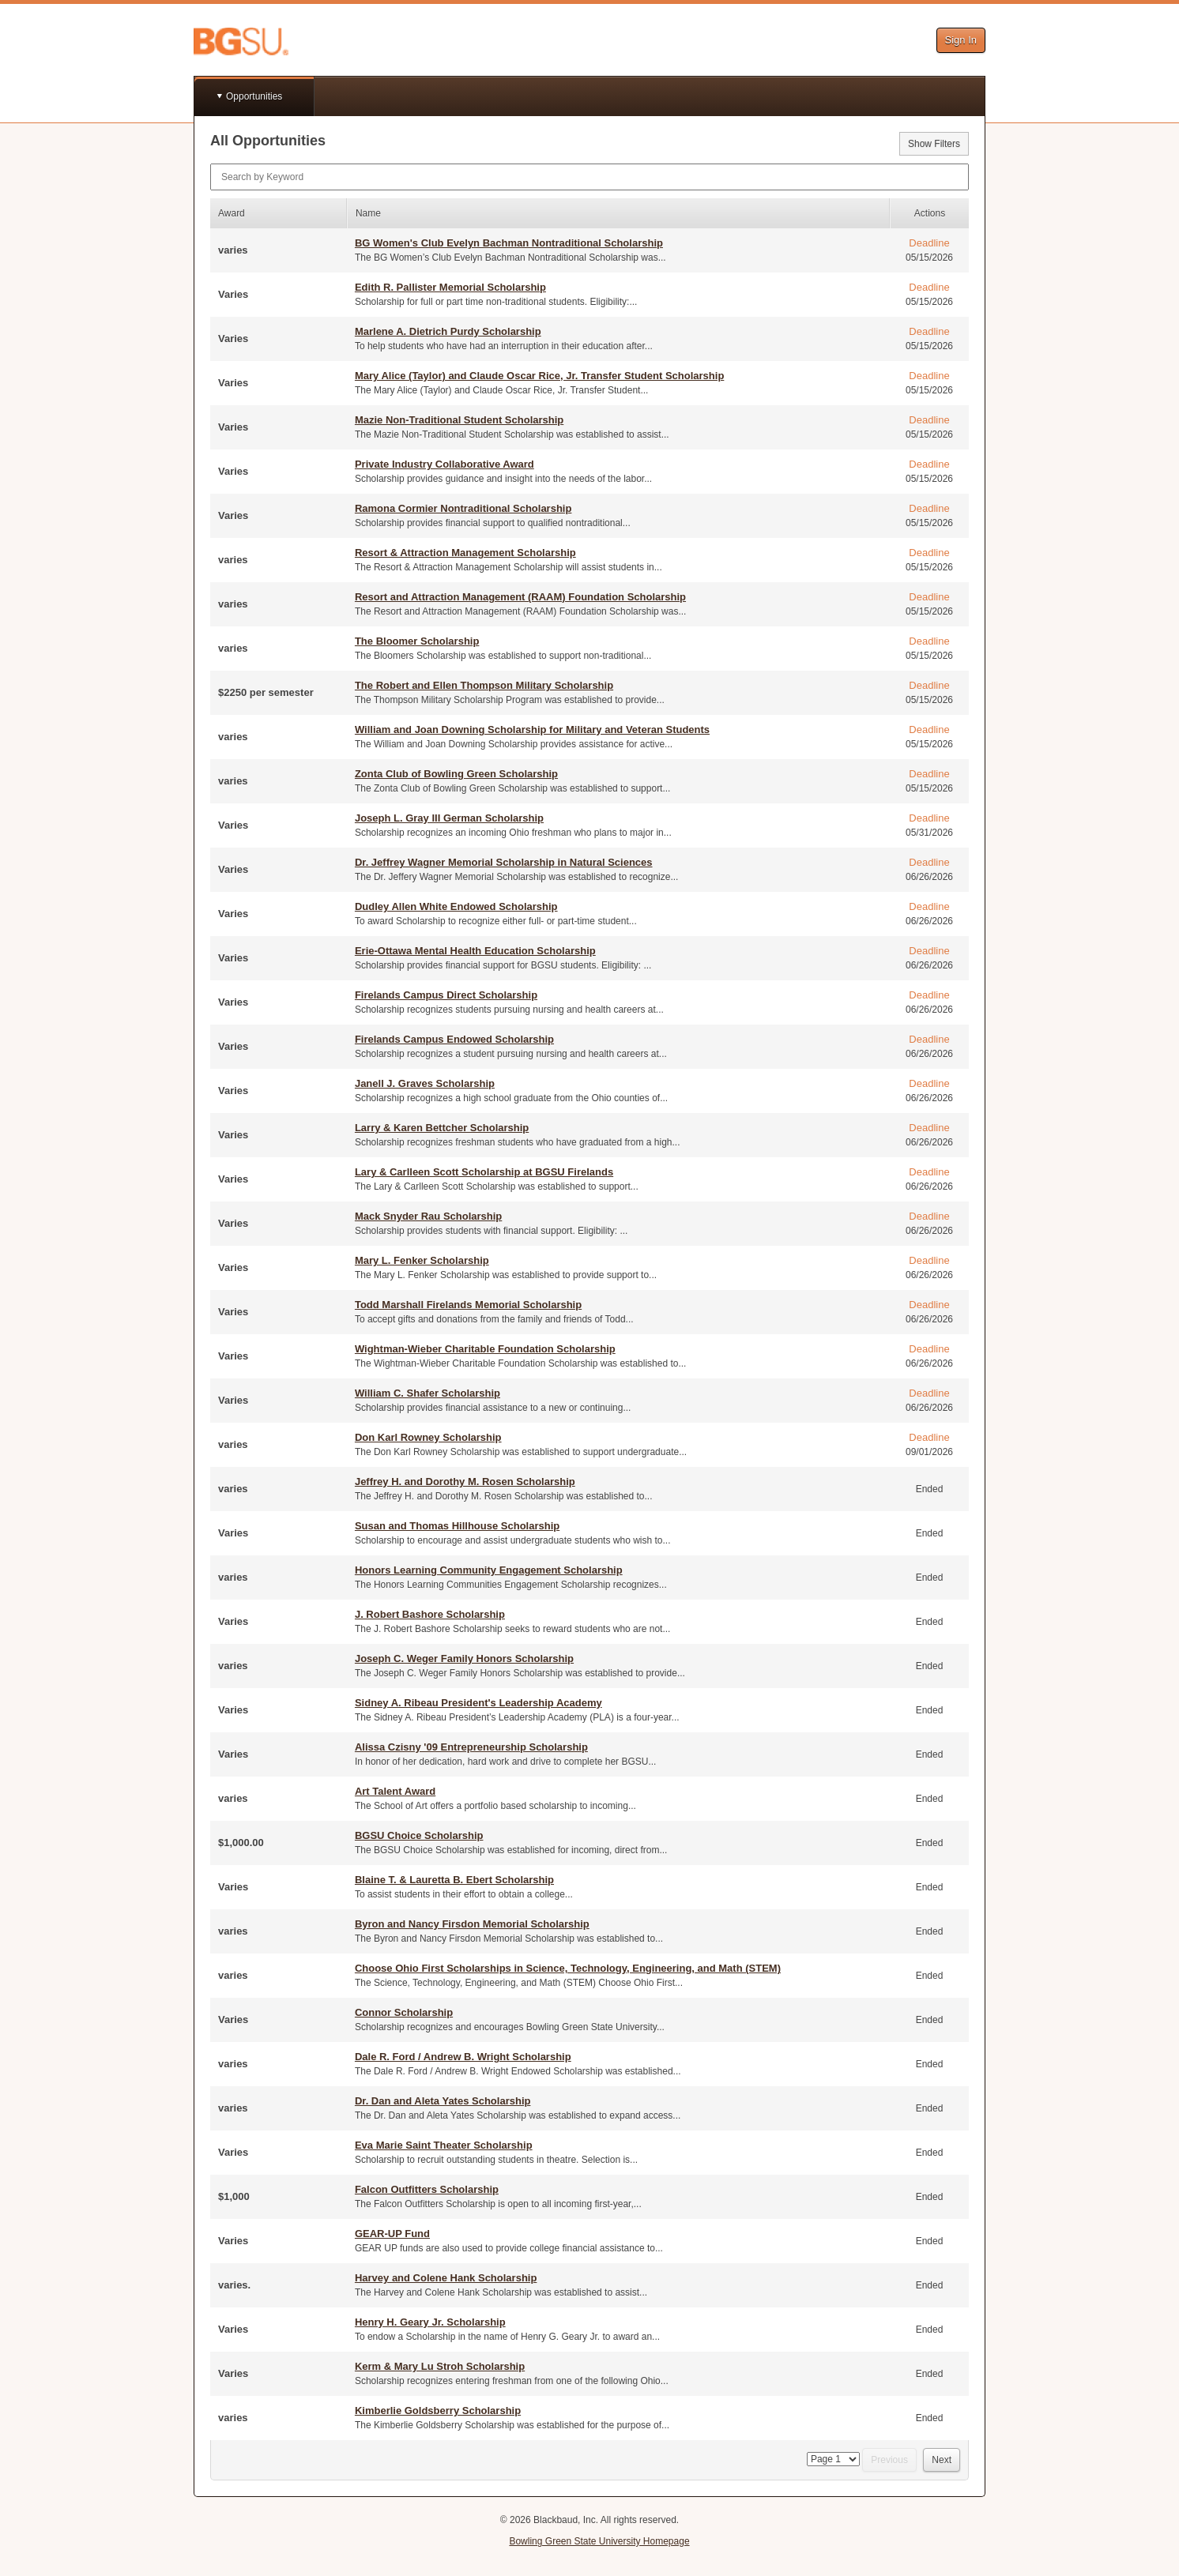  What do you see at coordinates (941, 2459) in the screenshot?
I see `Next` at bounding box center [941, 2459].